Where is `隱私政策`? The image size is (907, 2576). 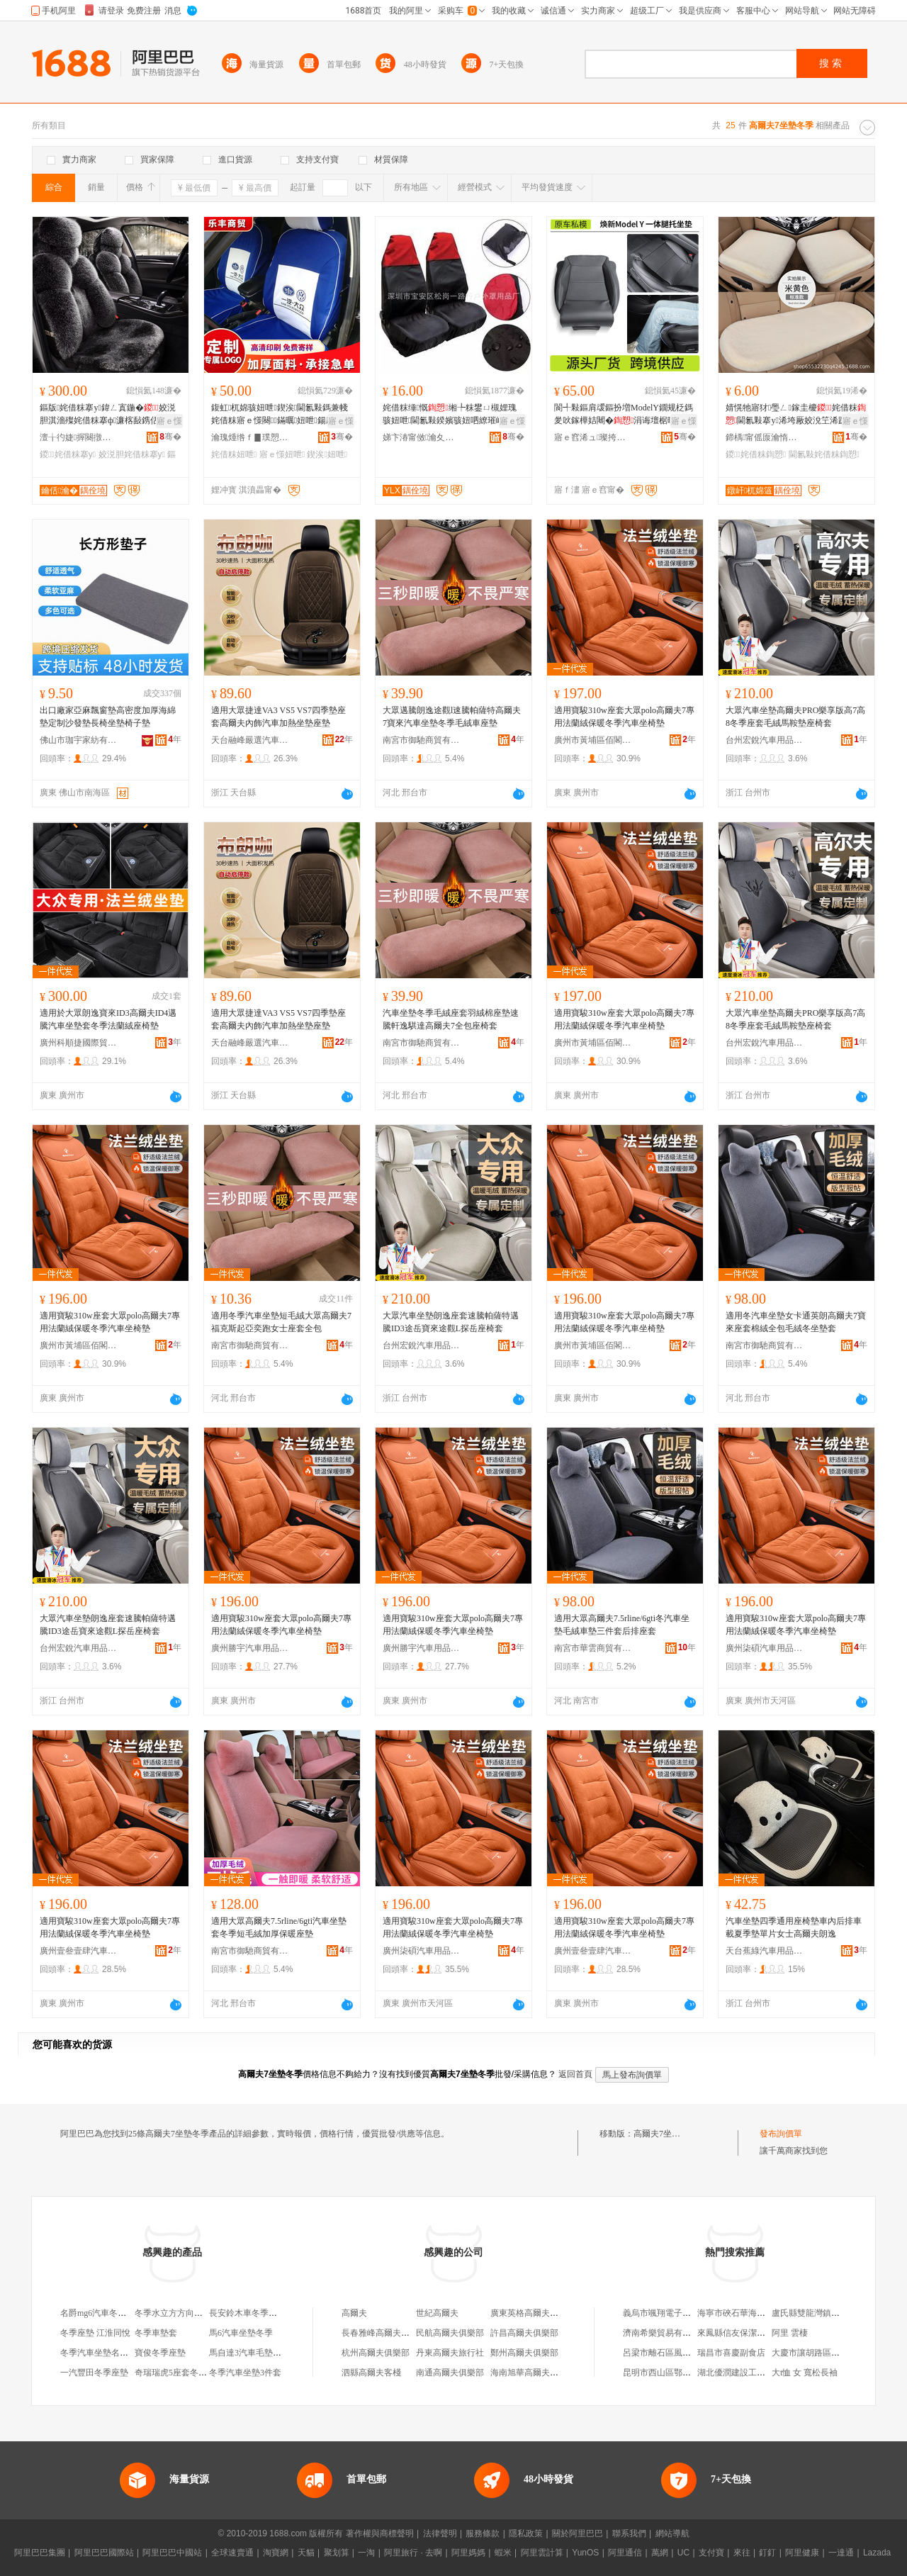 隱私政策 is located at coordinates (526, 2533).